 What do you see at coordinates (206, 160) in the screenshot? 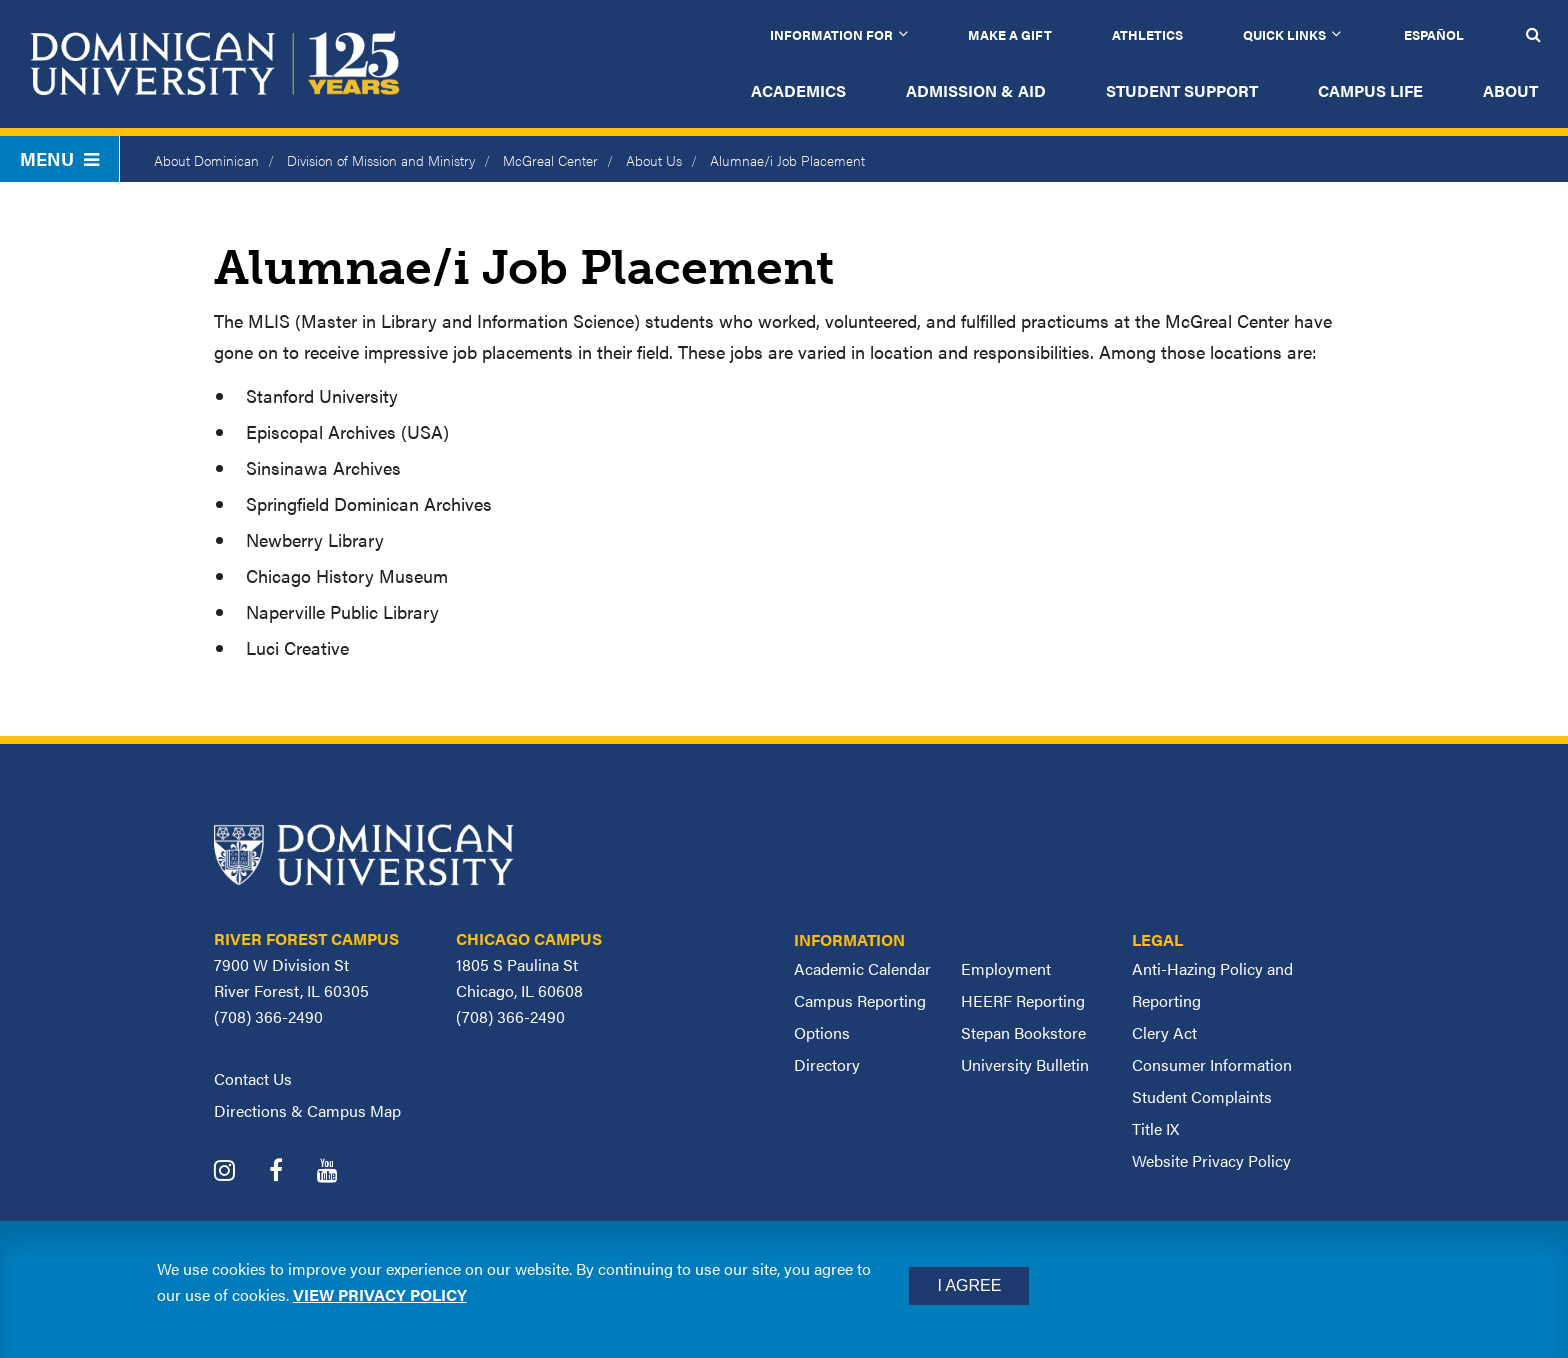
I see `About Dominican` at bounding box center [206, 160].